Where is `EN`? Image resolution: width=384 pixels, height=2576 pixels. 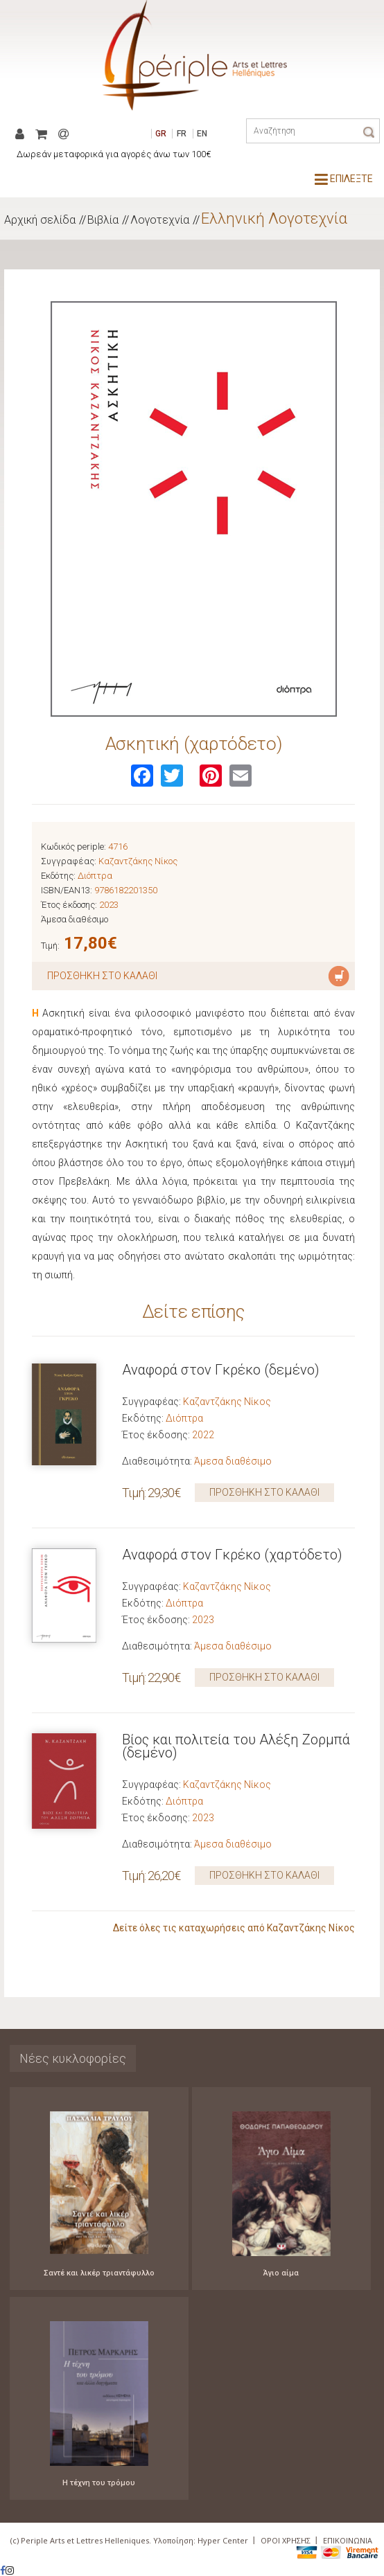
EN is located at coordinates (202, 133).